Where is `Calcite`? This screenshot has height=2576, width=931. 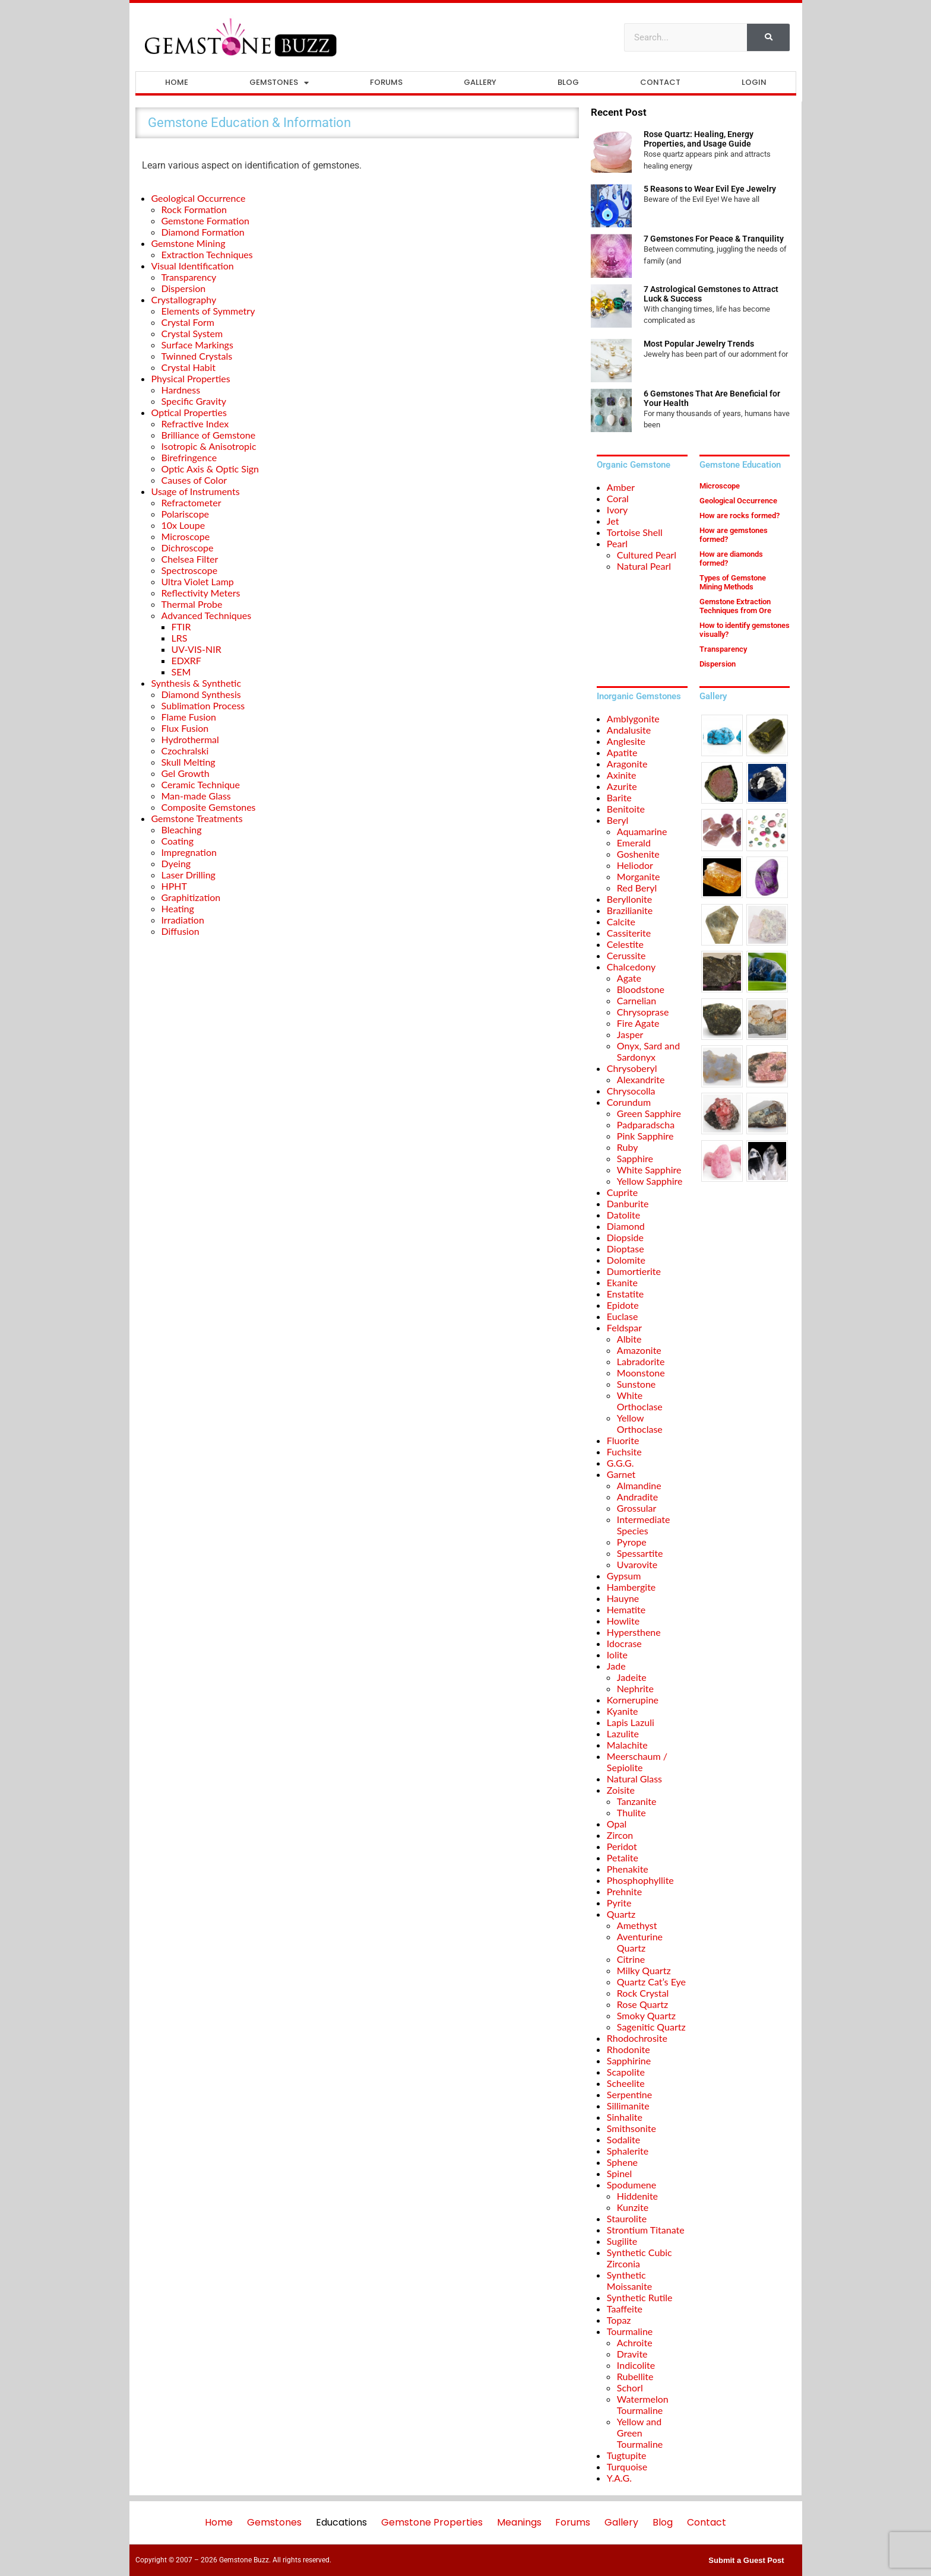
Calcite is located at coordinates (621, 921).